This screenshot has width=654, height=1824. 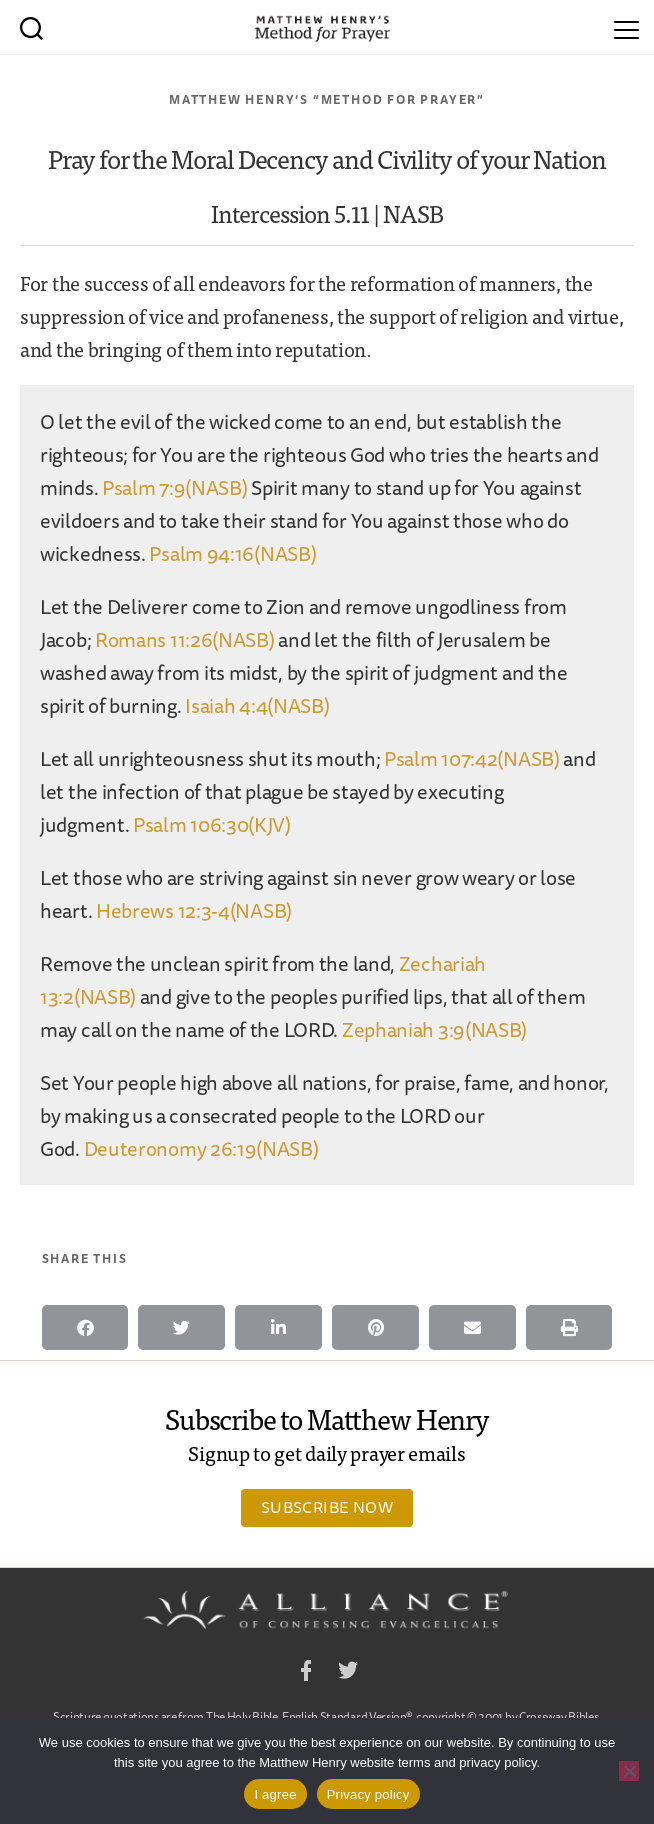 What do you see at coordinates (306, 1673) in the screenshot?
I see `Facebook` at bounding box center [306, 1673].